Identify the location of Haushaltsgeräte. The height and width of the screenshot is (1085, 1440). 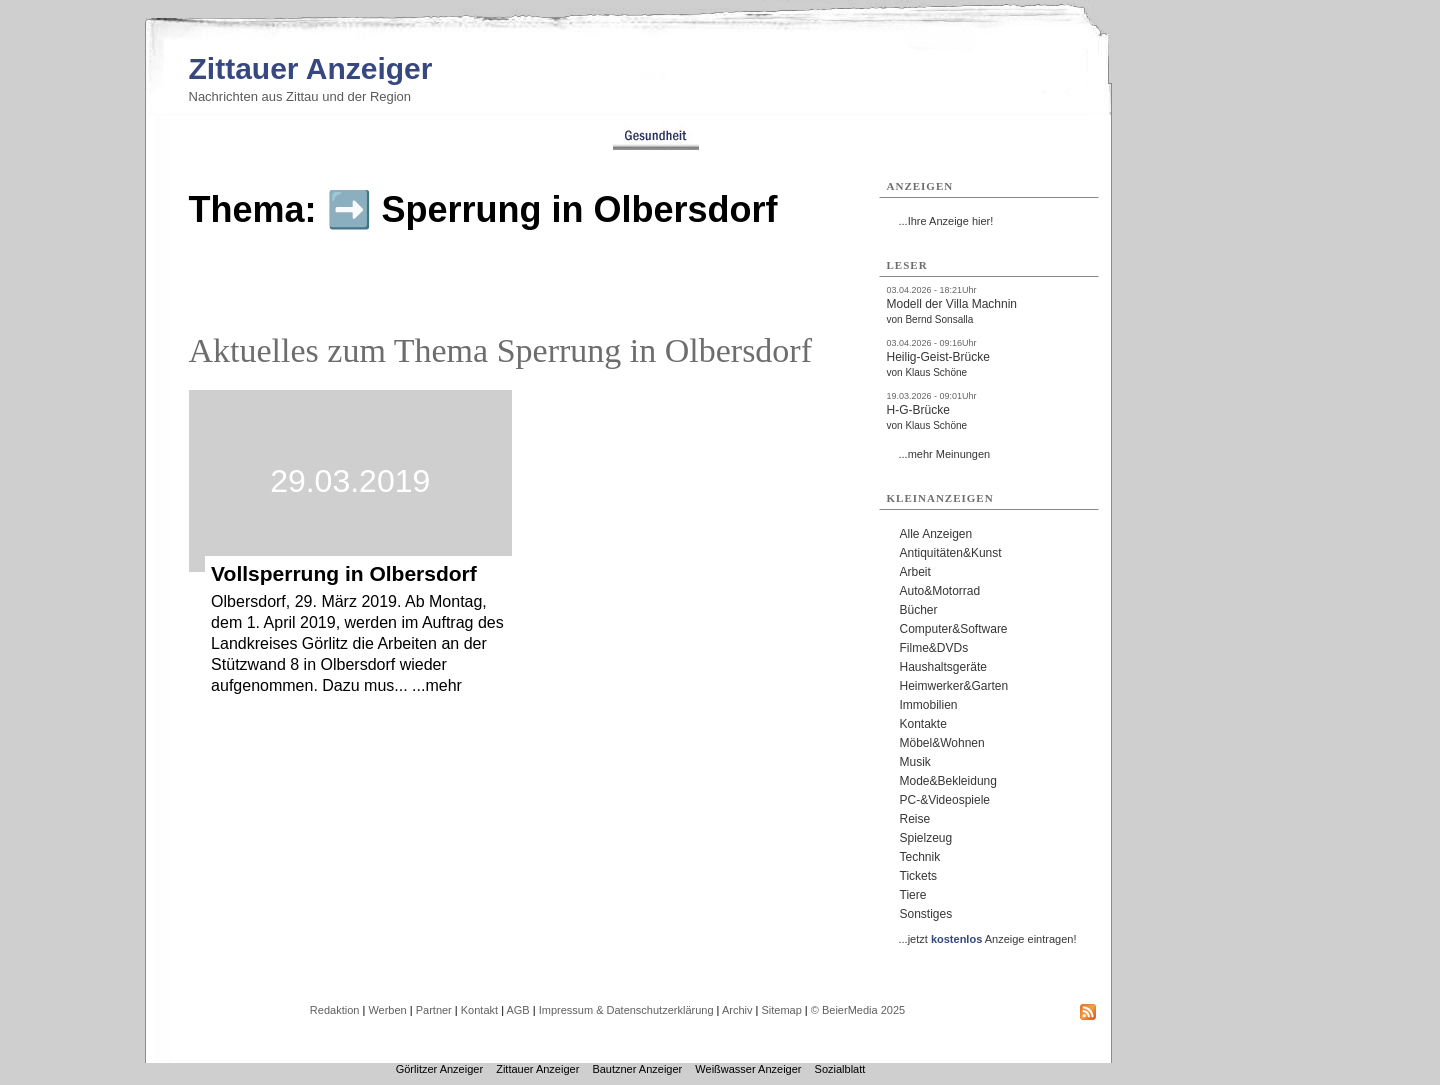
(943, 667).